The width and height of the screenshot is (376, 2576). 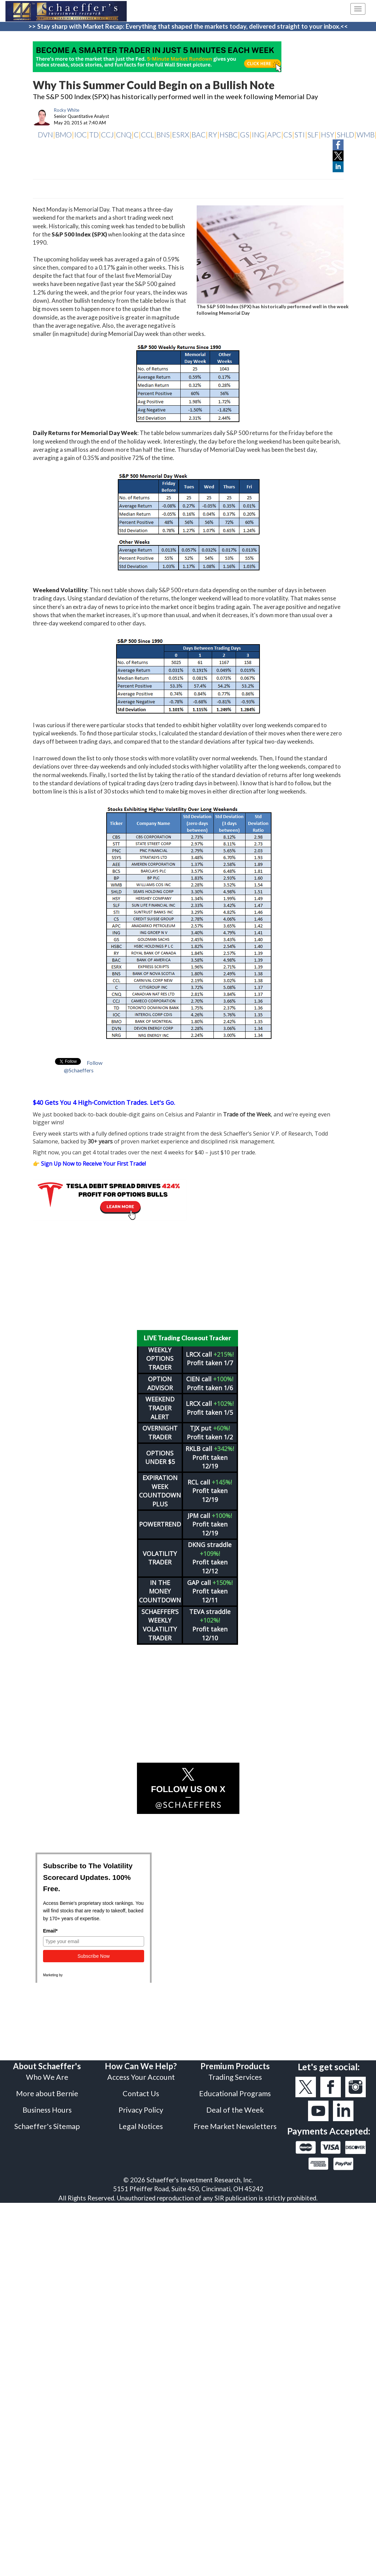 I want to click on SHLD, so click(x=345, y=134).